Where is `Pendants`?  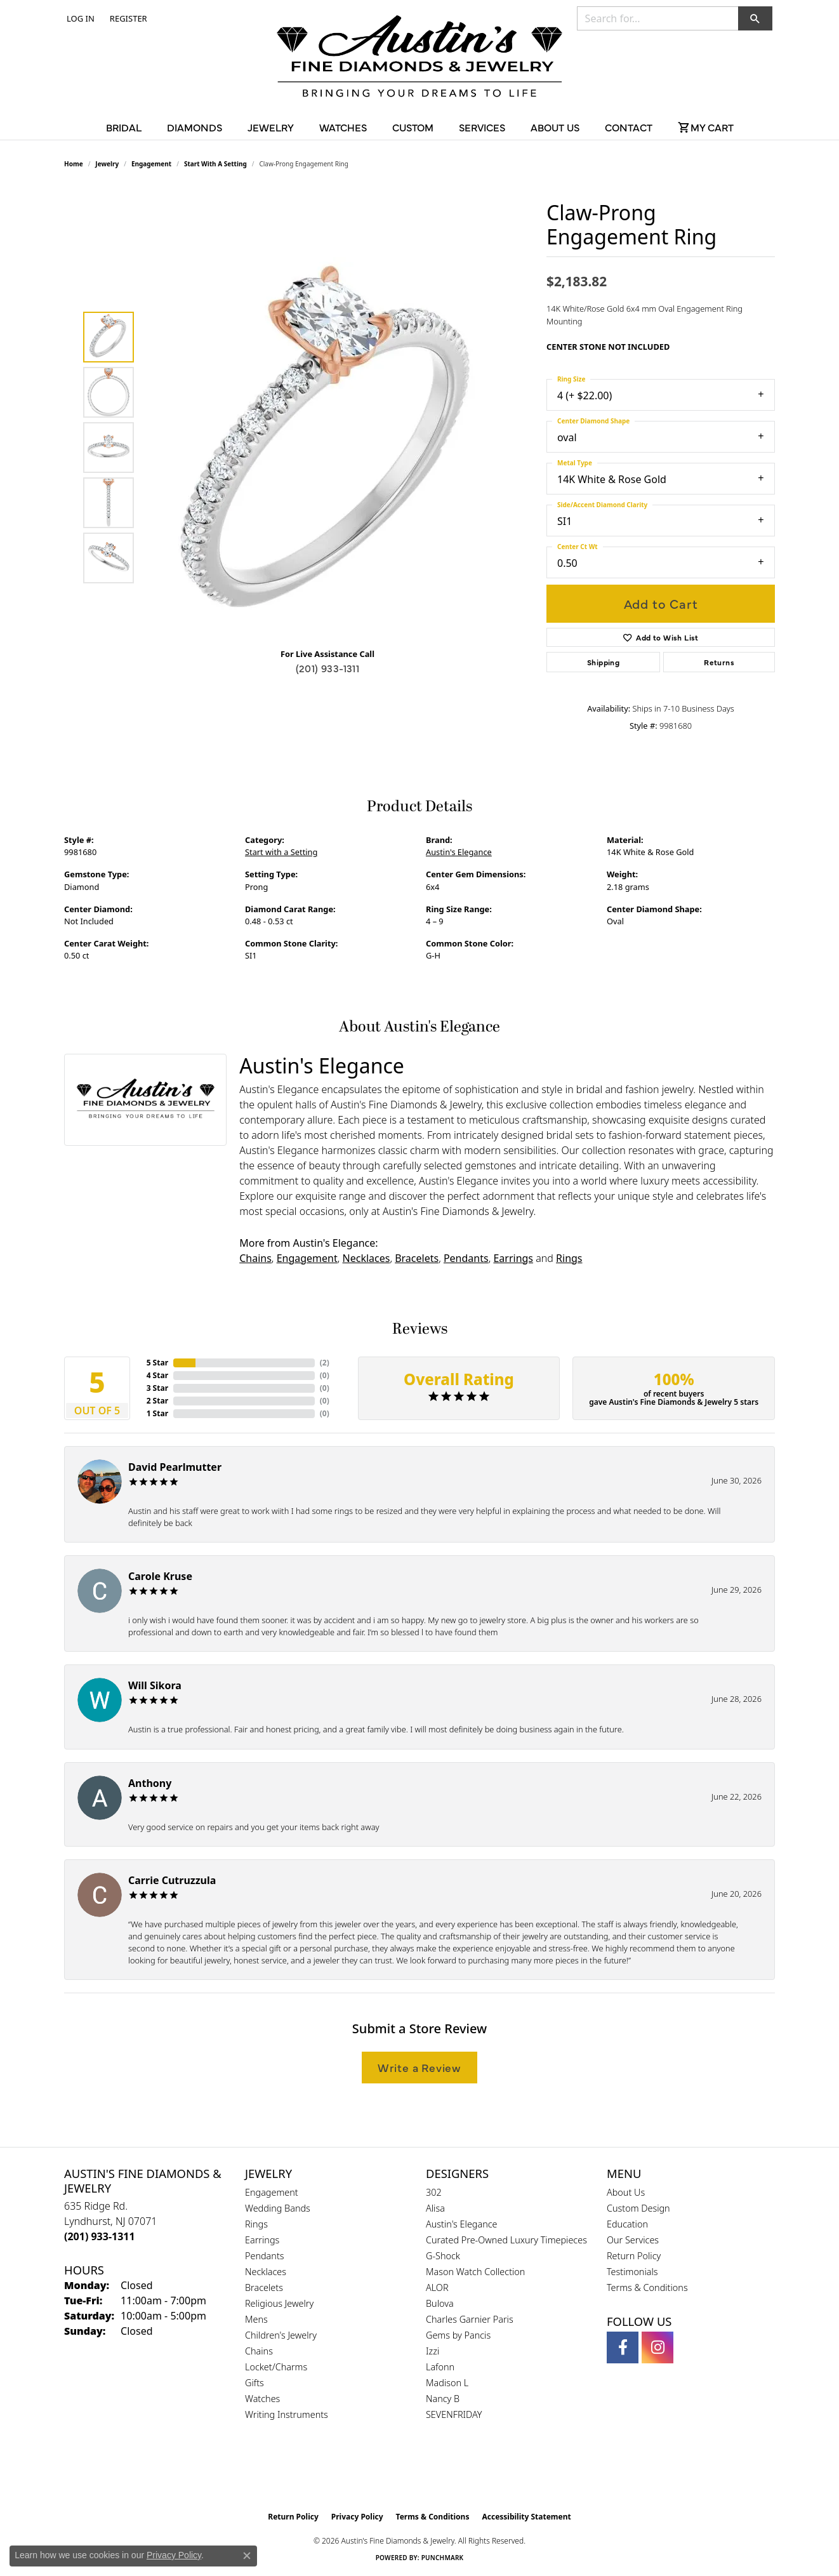
Pendants is located at coordinates (466, 1258).